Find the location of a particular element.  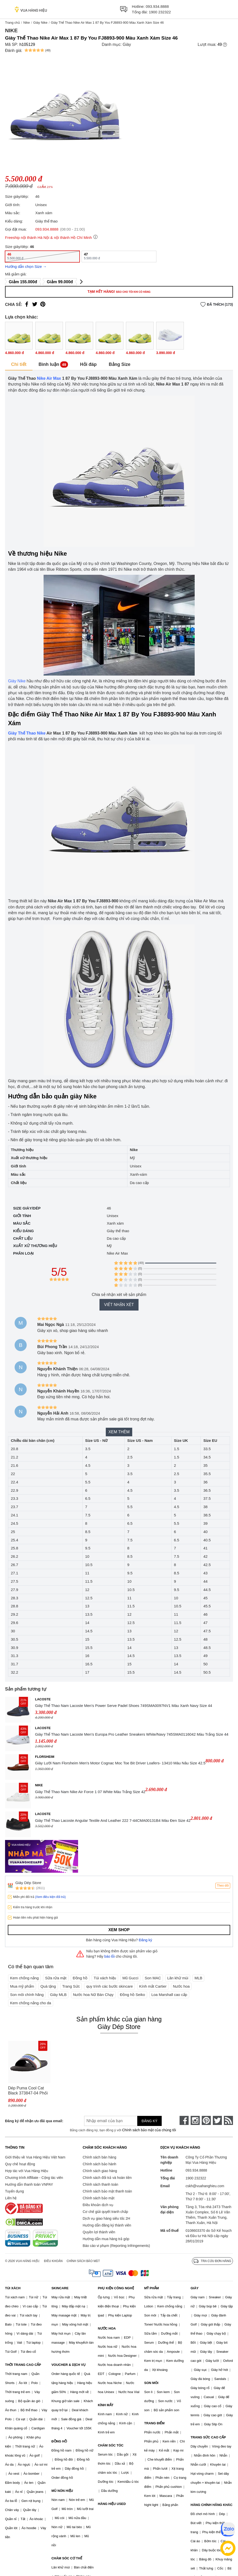

Đồng hồ Seiko is located at coordinates (132, 1994).